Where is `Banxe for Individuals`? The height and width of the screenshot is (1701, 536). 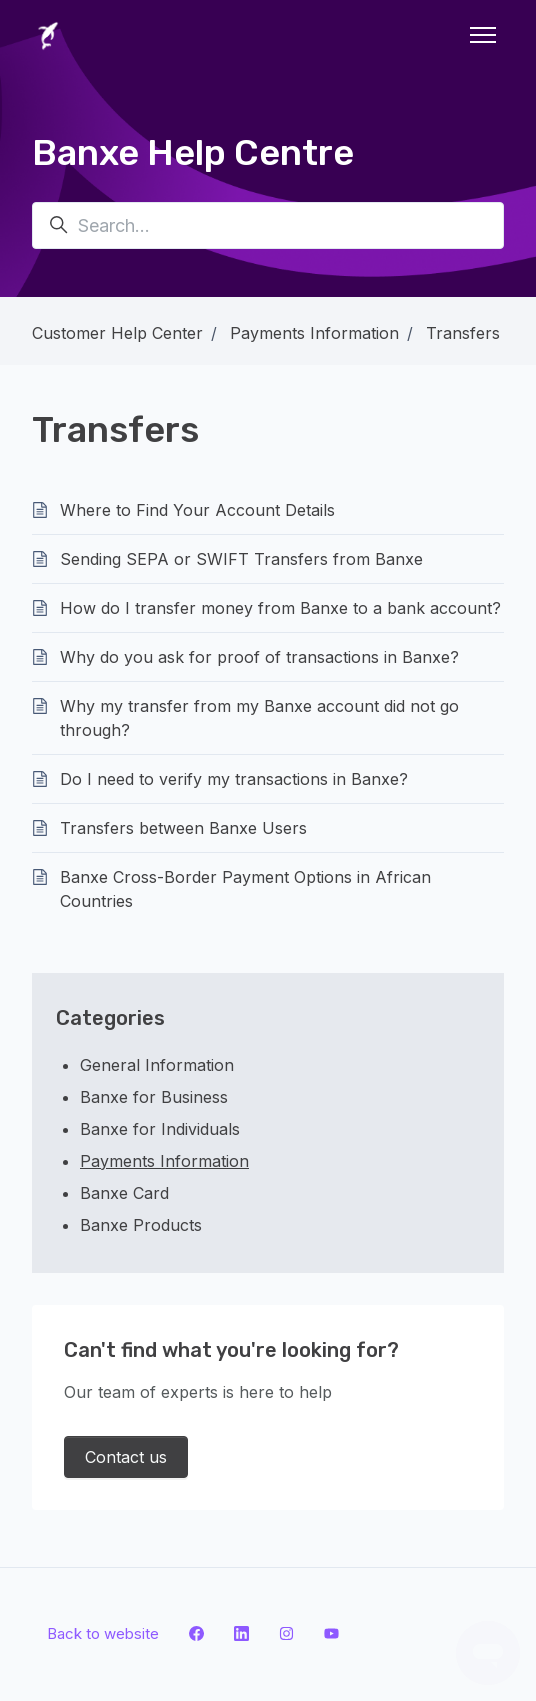 Banxe for Individuals is located at coordinates (160, 1129).